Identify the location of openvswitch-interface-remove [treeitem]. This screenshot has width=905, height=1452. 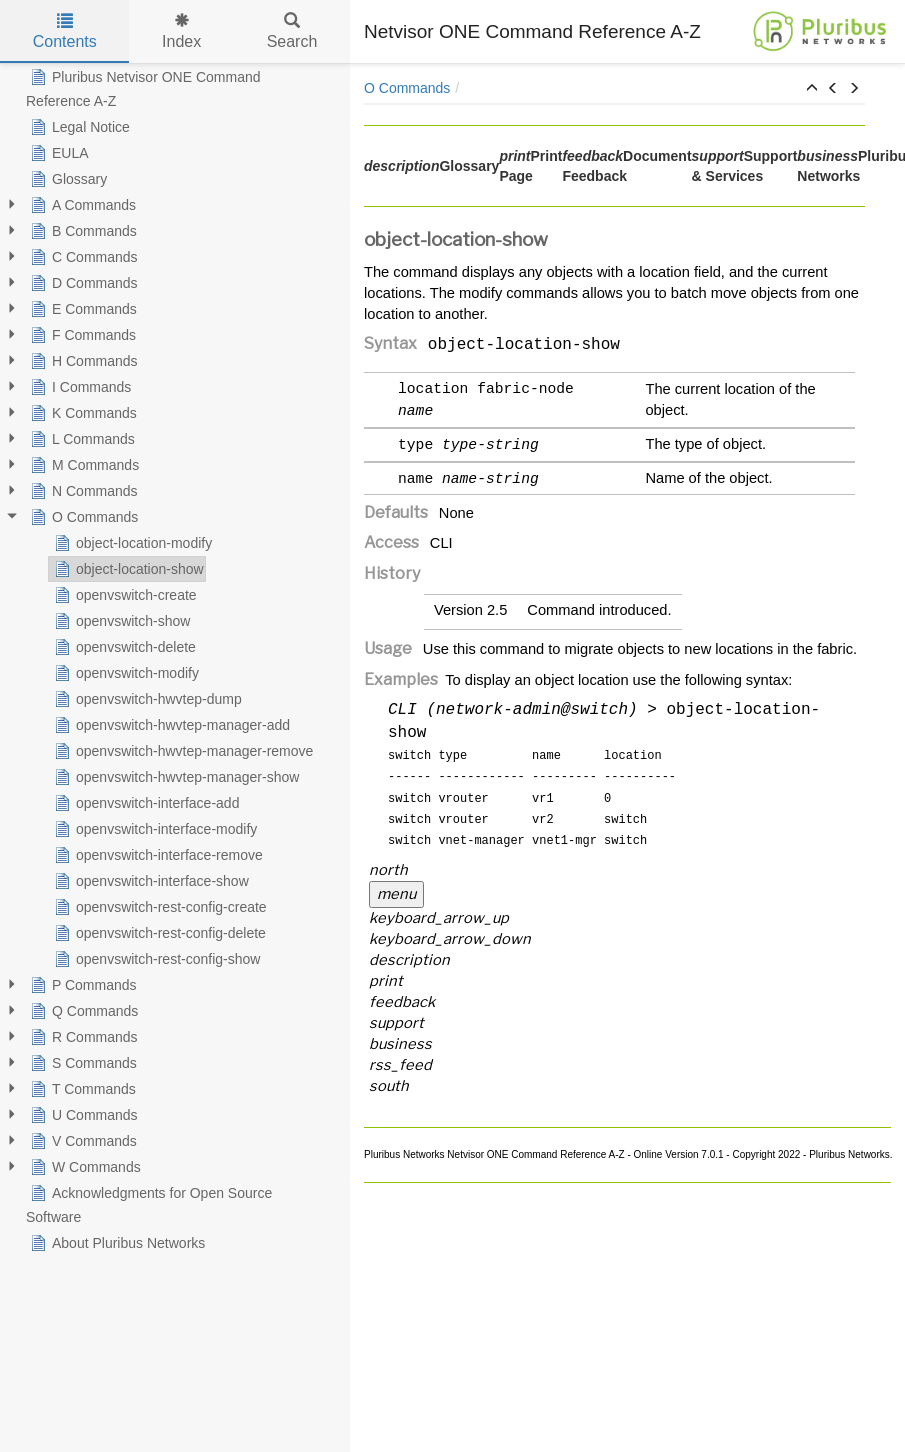
(156, 855).